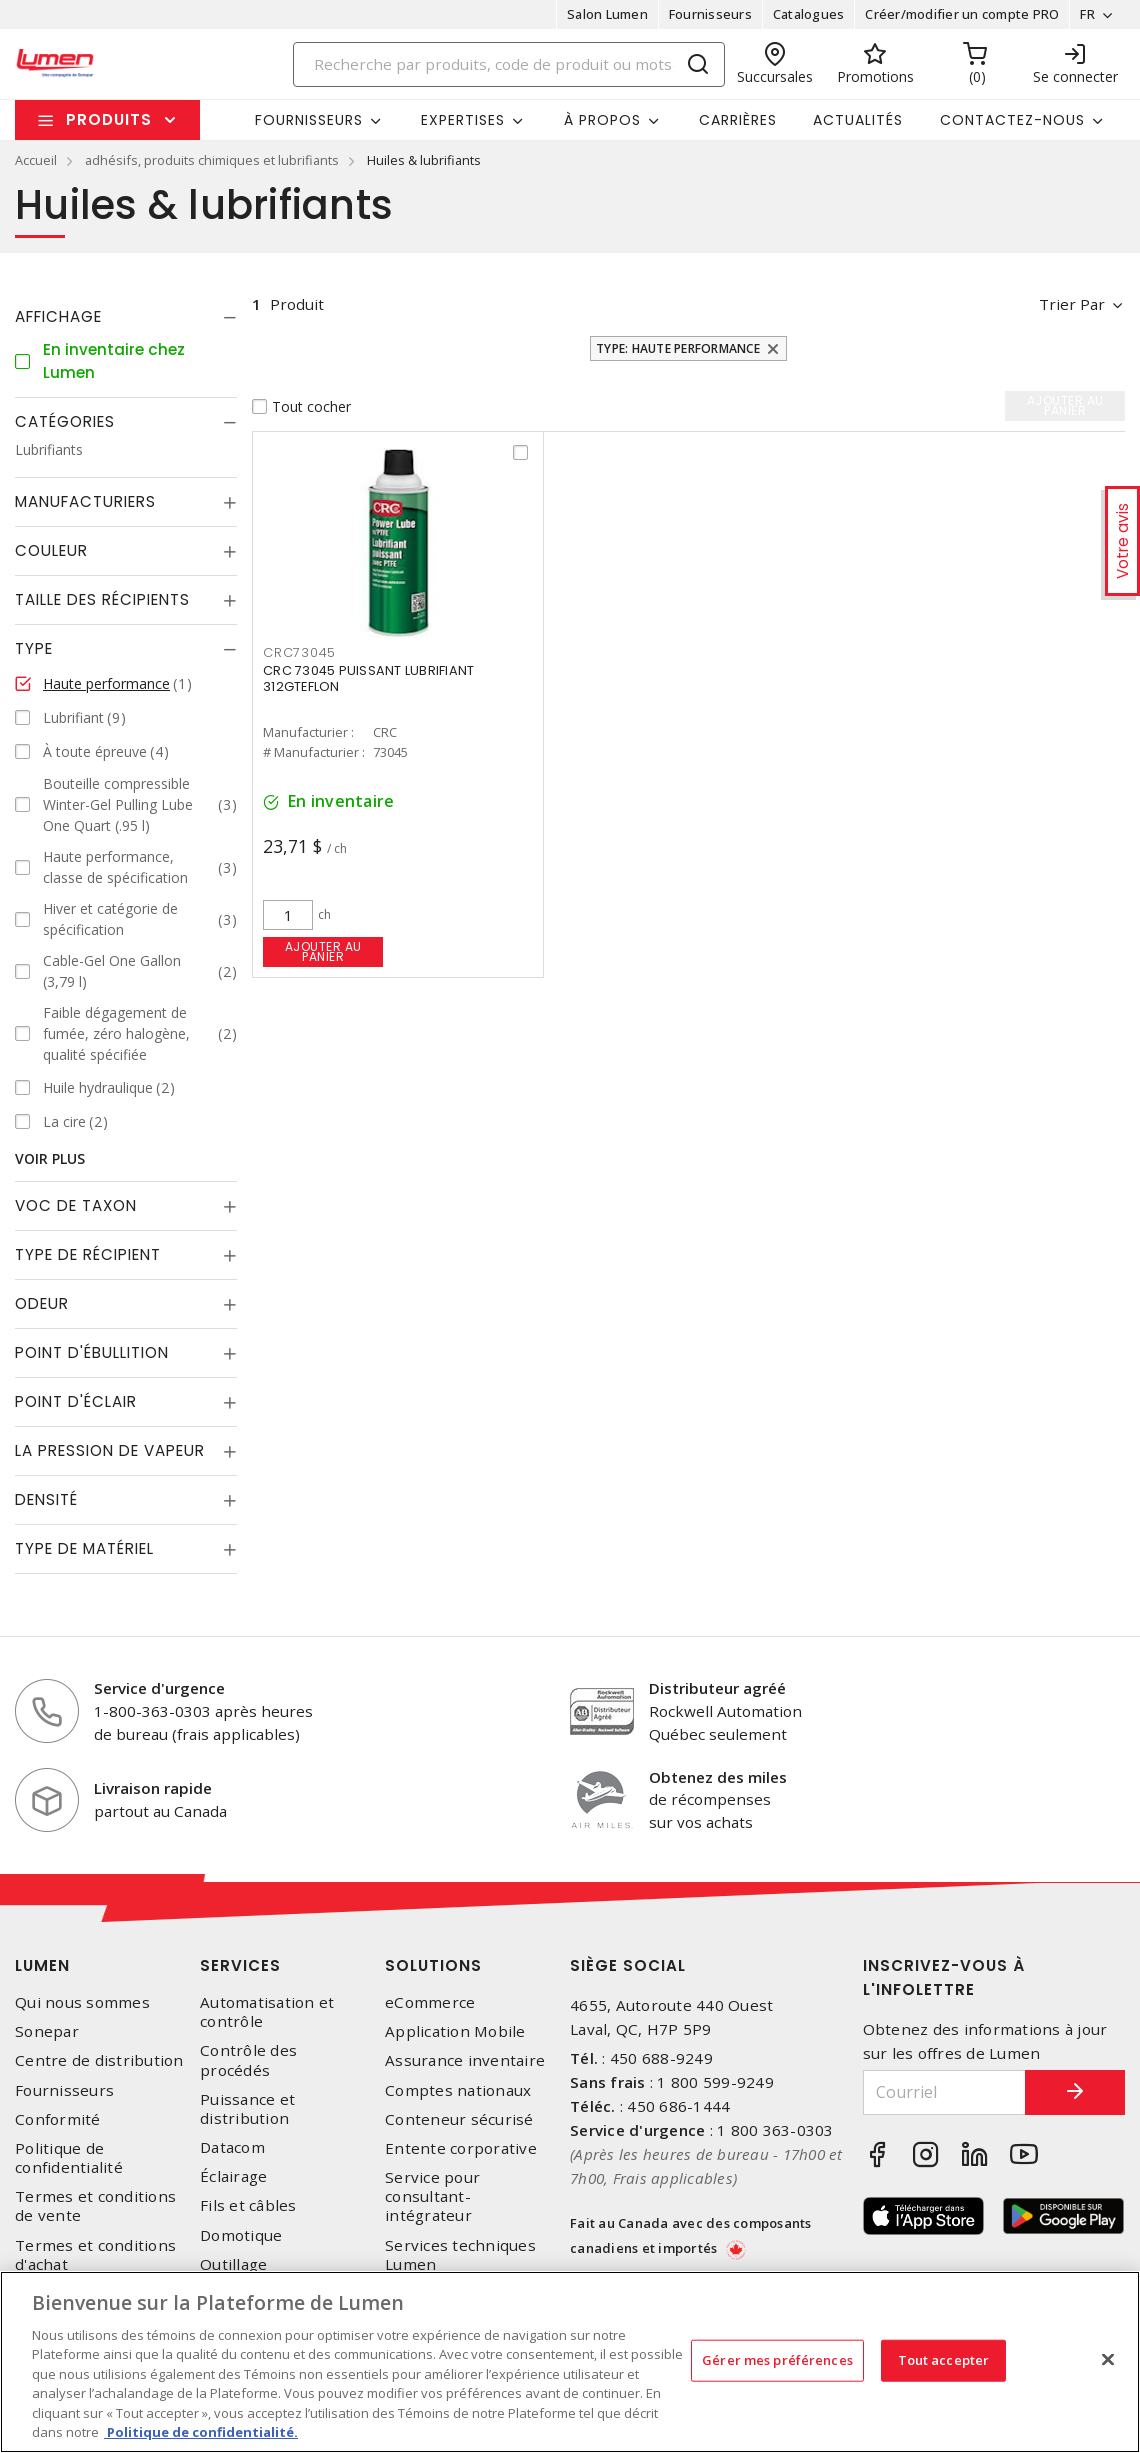  What do you see at coordinates (241, 2235) in the screenshot?
I see `Domotique` at bounding box center [241, 2235].